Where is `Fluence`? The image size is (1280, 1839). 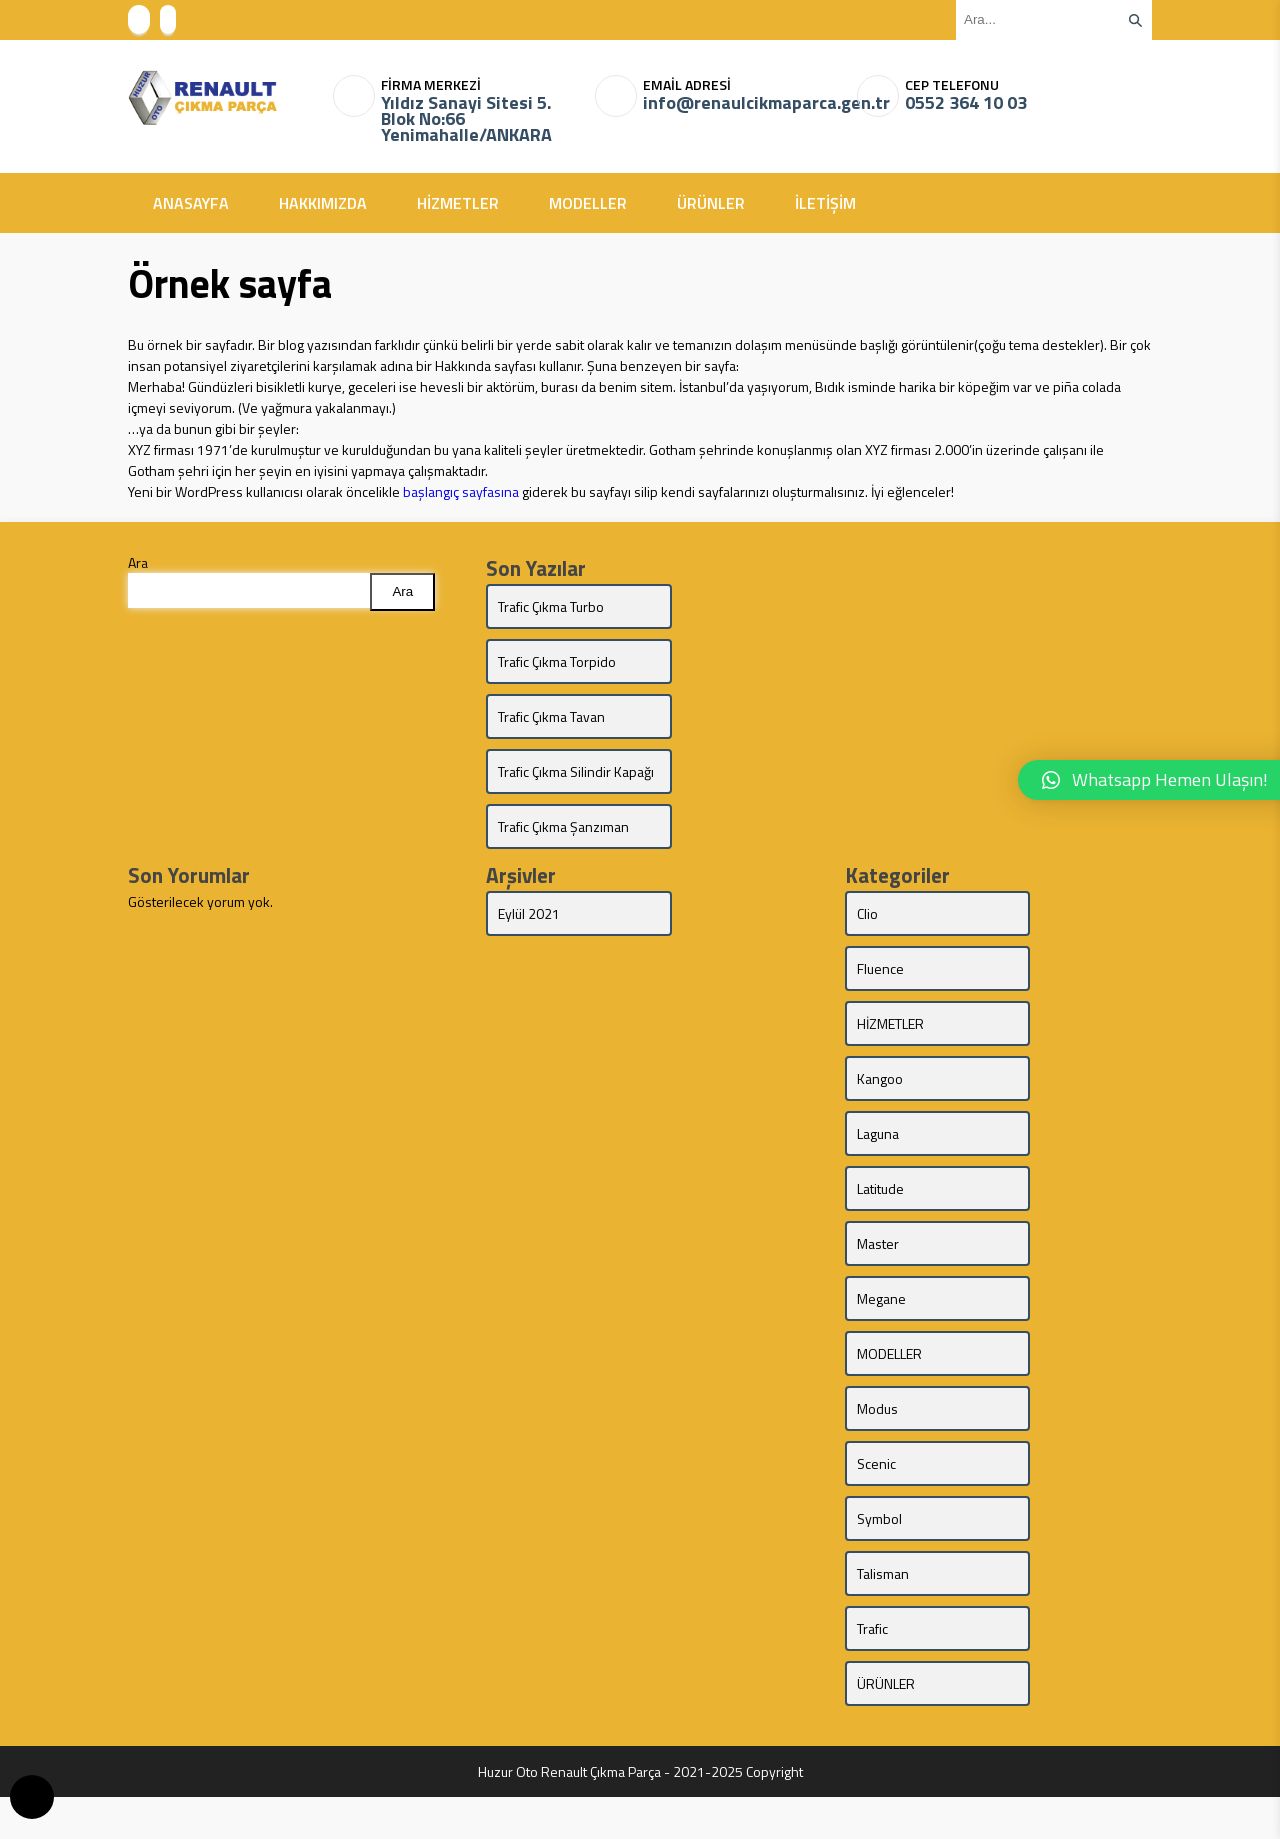 Fluence is located at coordinates (880, 1010).